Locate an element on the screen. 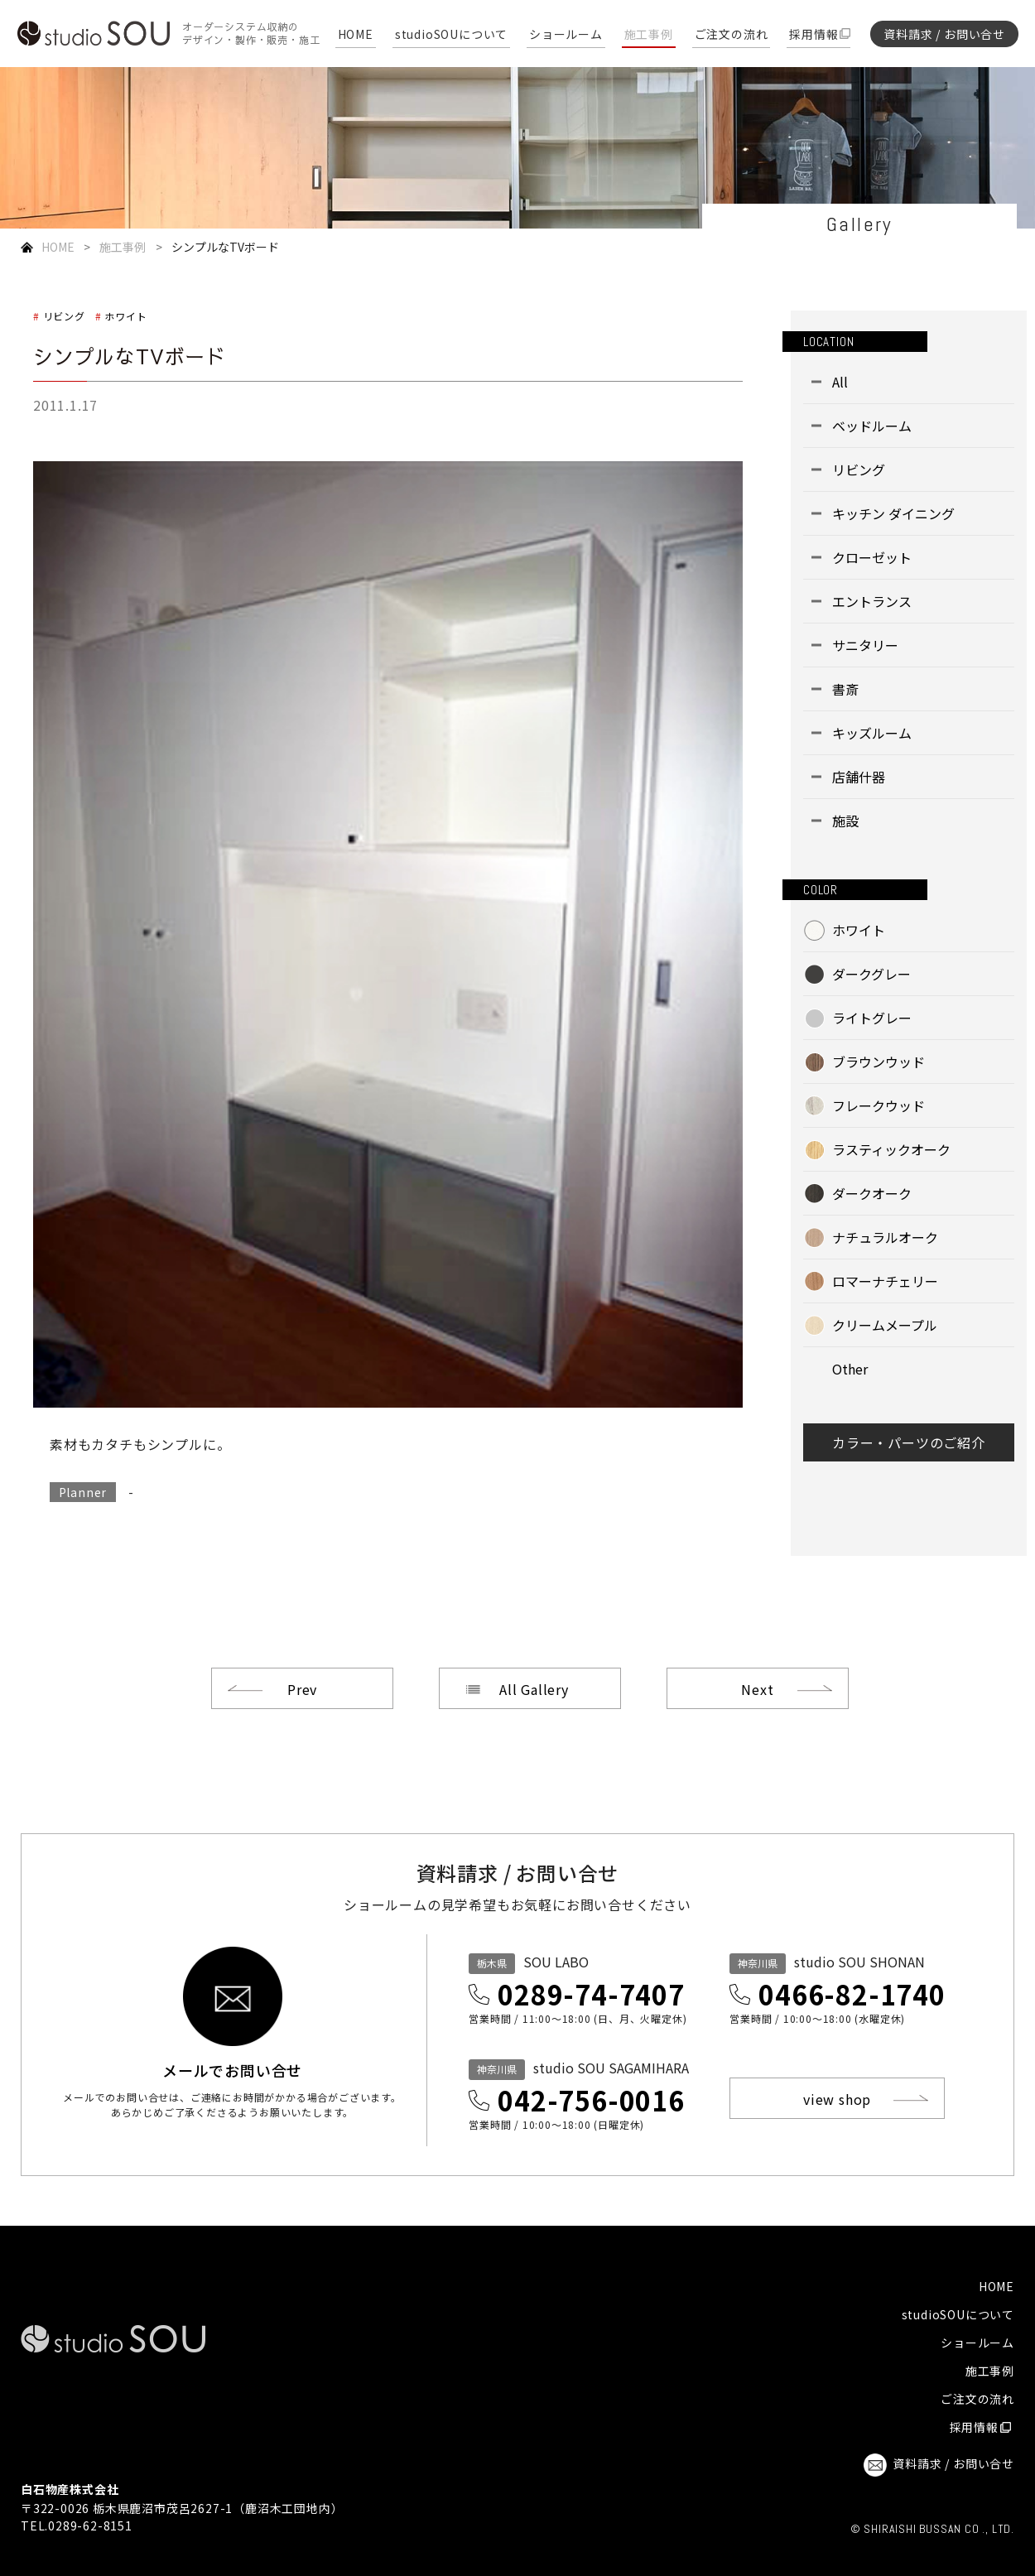  エントランス is located at coordinates (872, 601).